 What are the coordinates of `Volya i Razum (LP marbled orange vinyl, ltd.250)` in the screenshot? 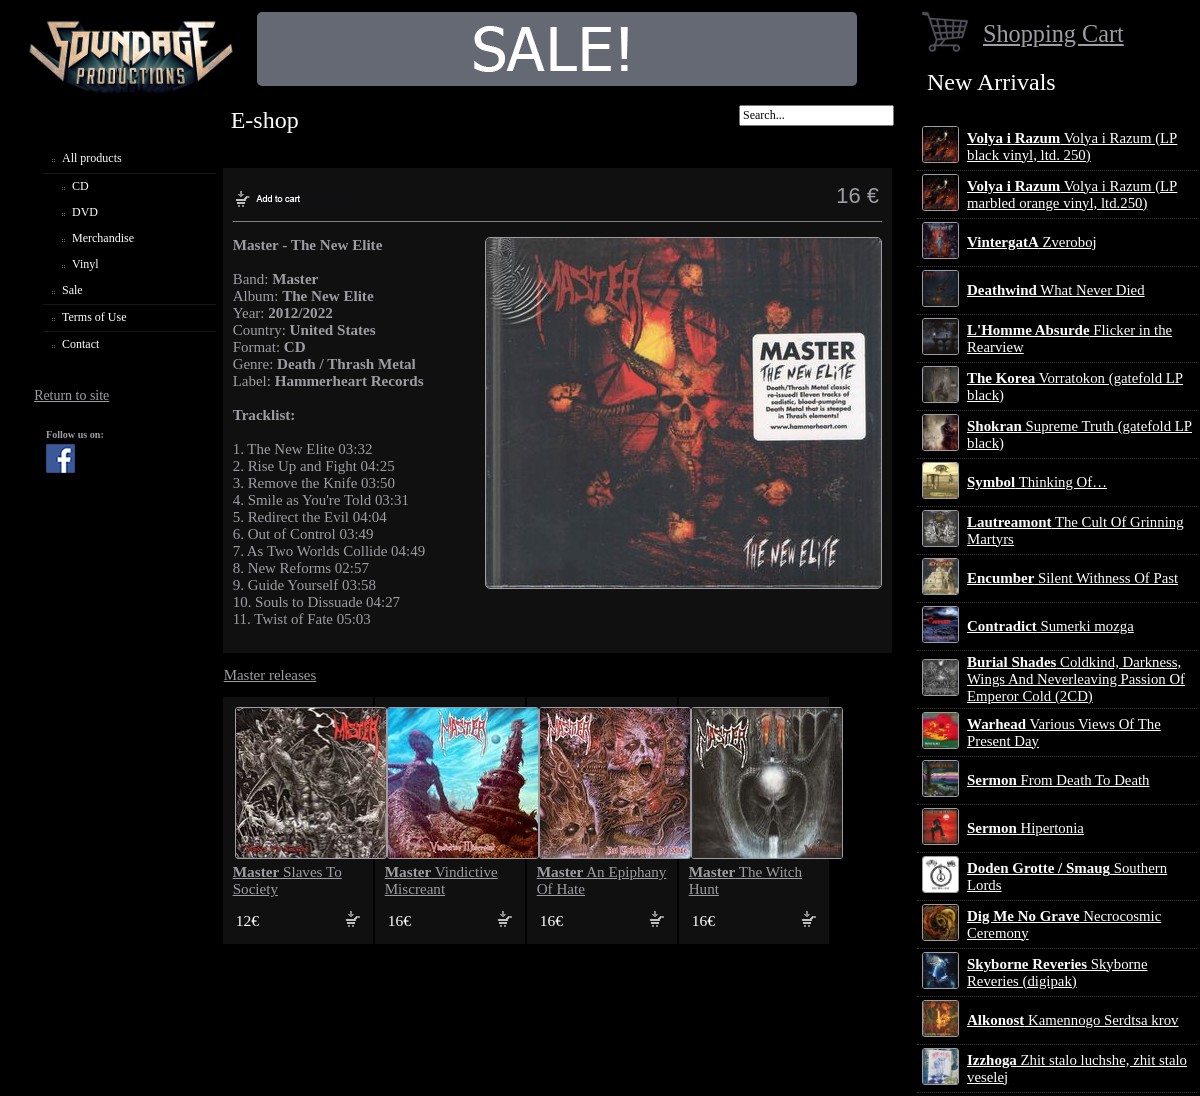 It's located at (1072, 194).